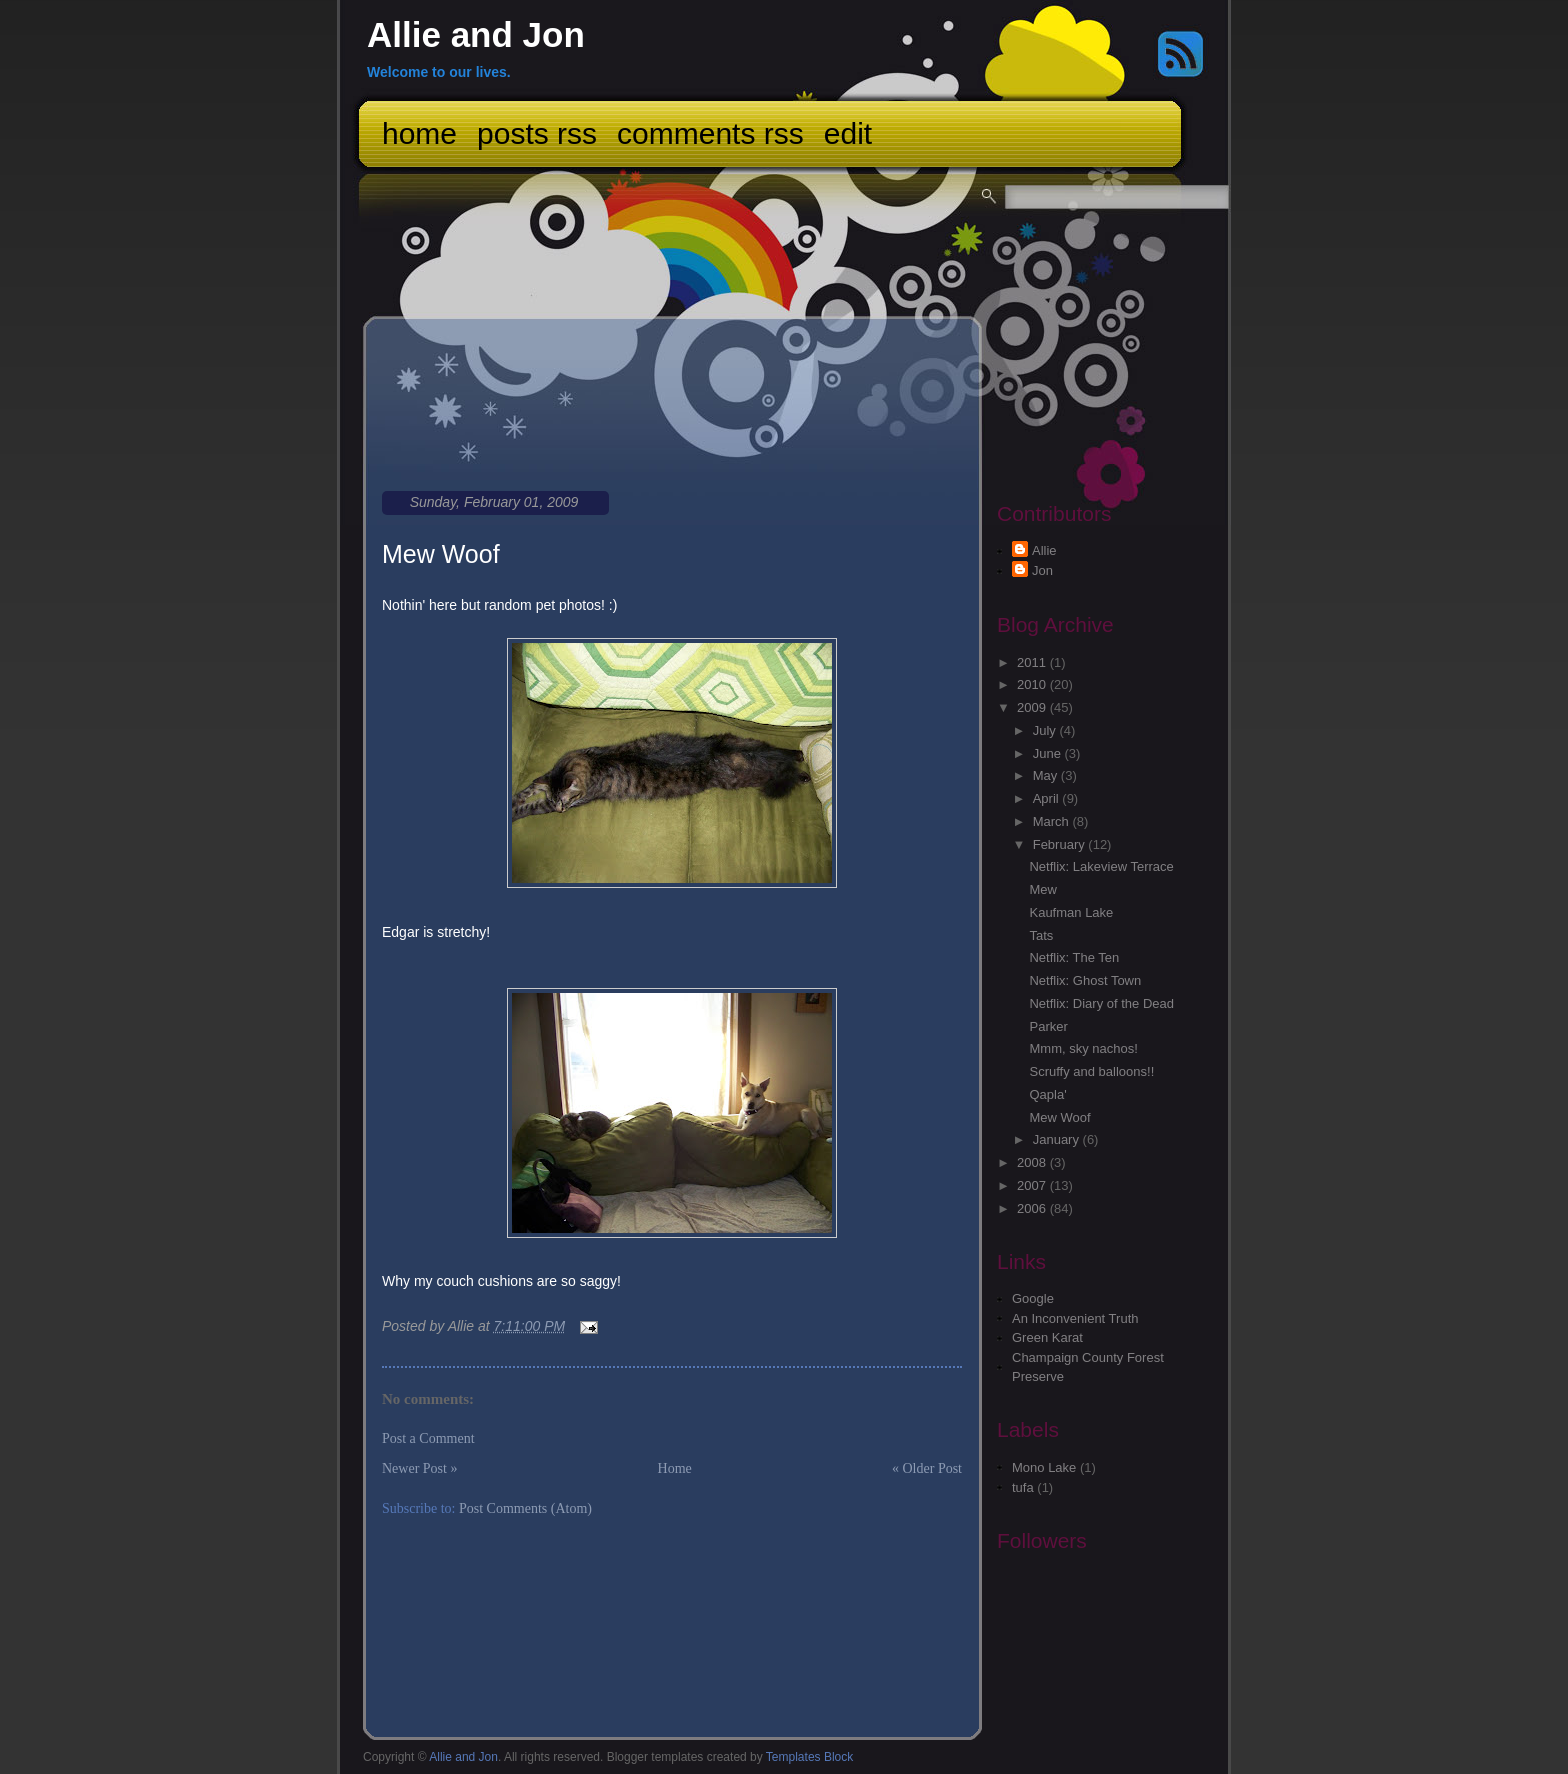 The image size is (1568, 1774). I want to click on Tats, so click(1041, 935).